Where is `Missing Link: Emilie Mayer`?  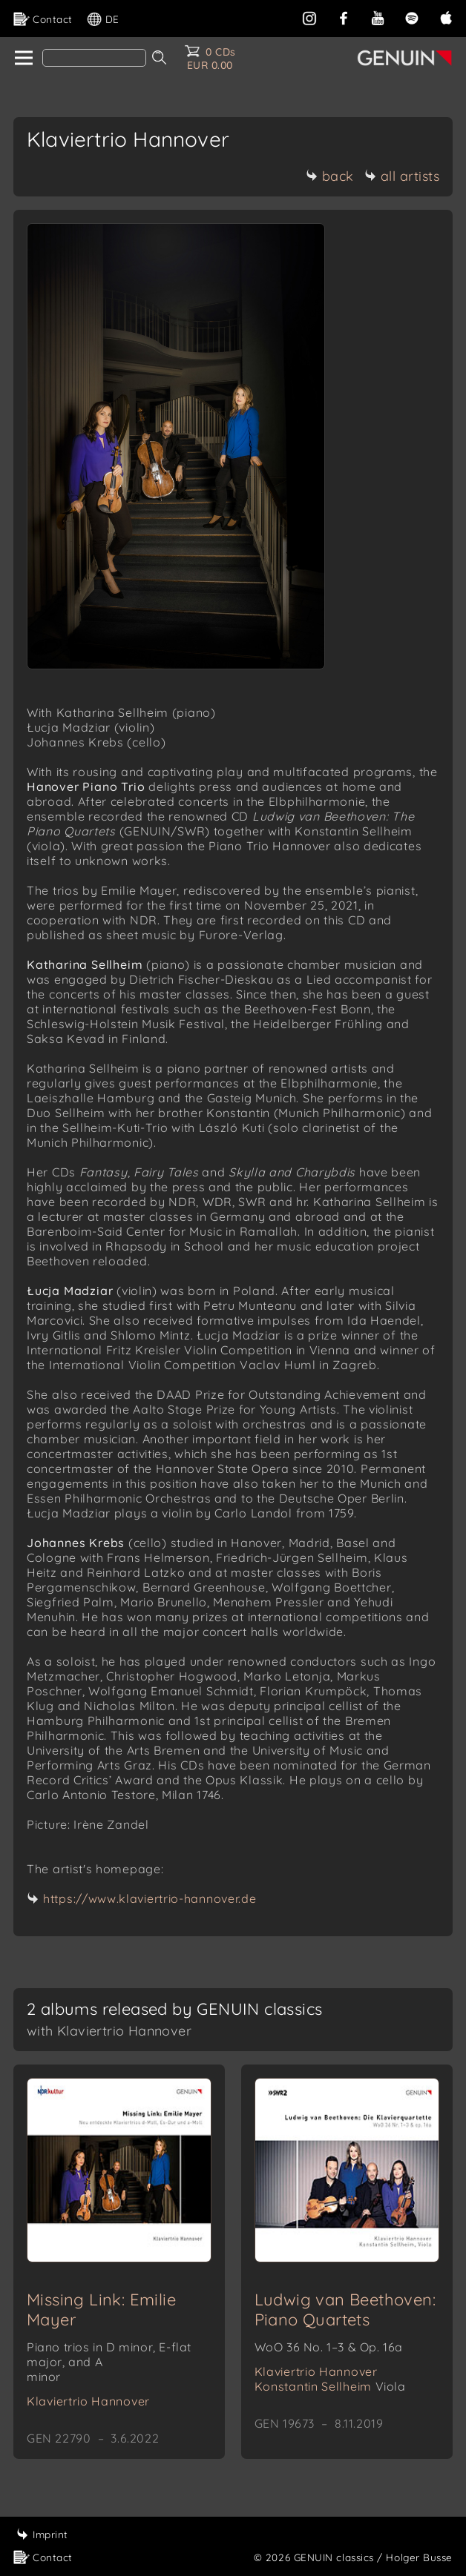
Missing Link: Emilie Mayer is located at coordinates (101, 2309).